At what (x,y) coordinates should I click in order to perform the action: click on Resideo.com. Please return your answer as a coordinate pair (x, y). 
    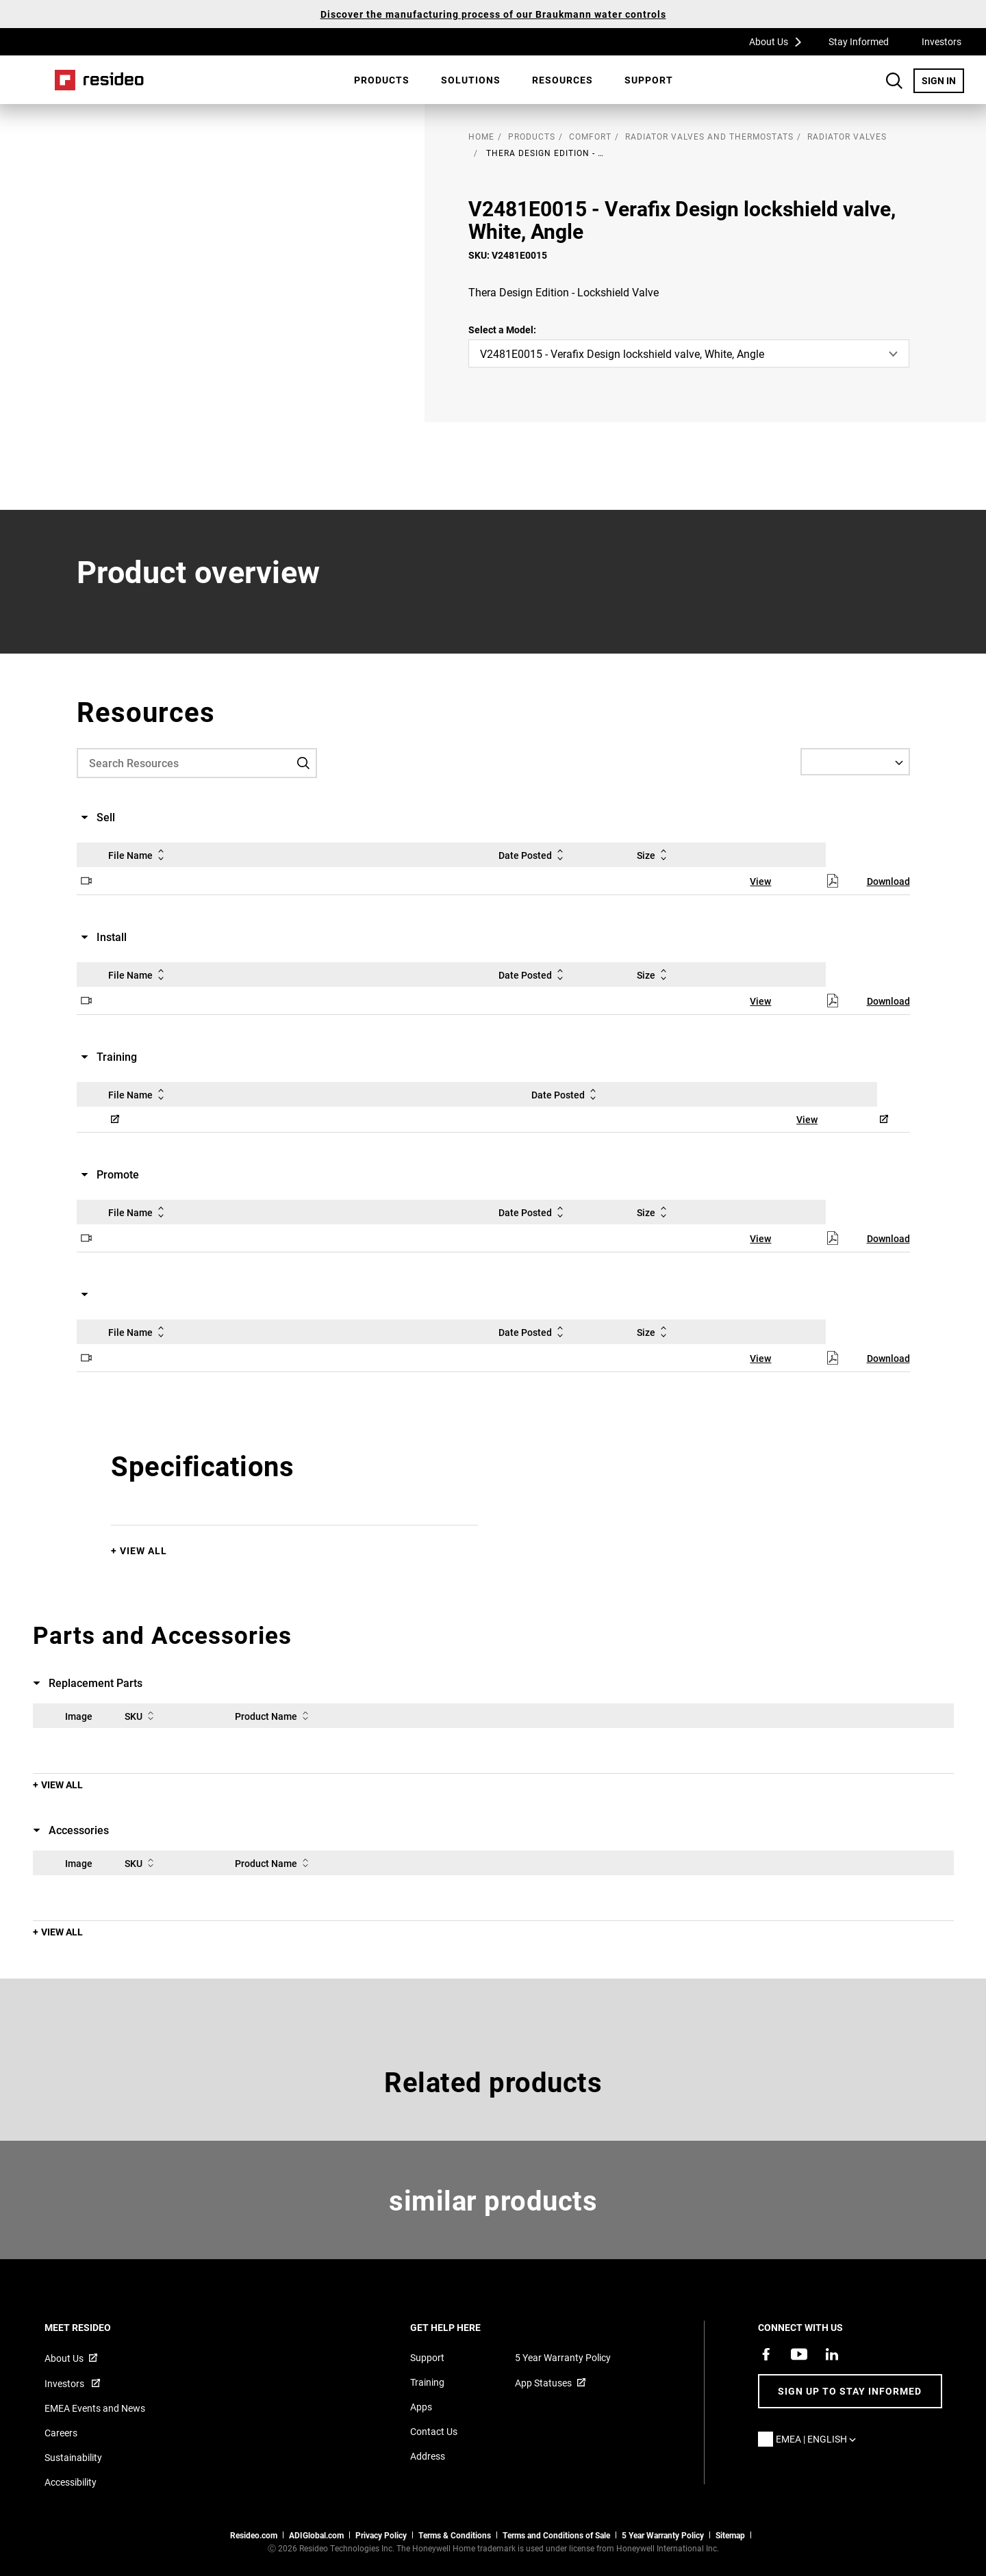
    Looking at the image, I should click on (253, 2534).